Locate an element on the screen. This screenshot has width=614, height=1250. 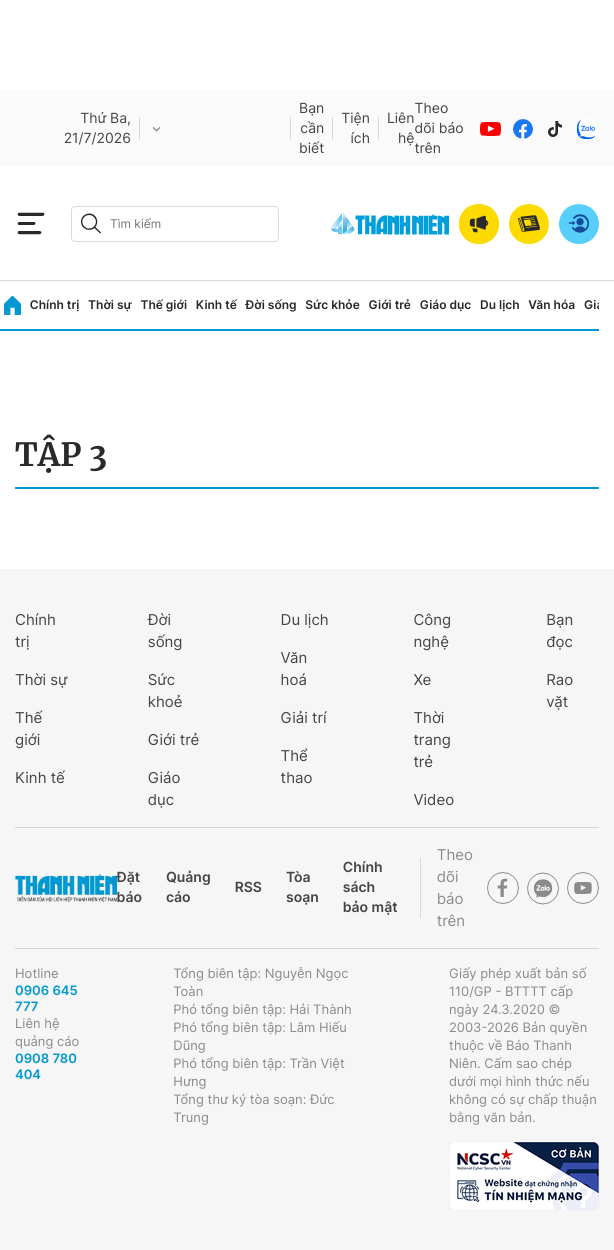
Tòa soạn is located at coordinates (302, 887).